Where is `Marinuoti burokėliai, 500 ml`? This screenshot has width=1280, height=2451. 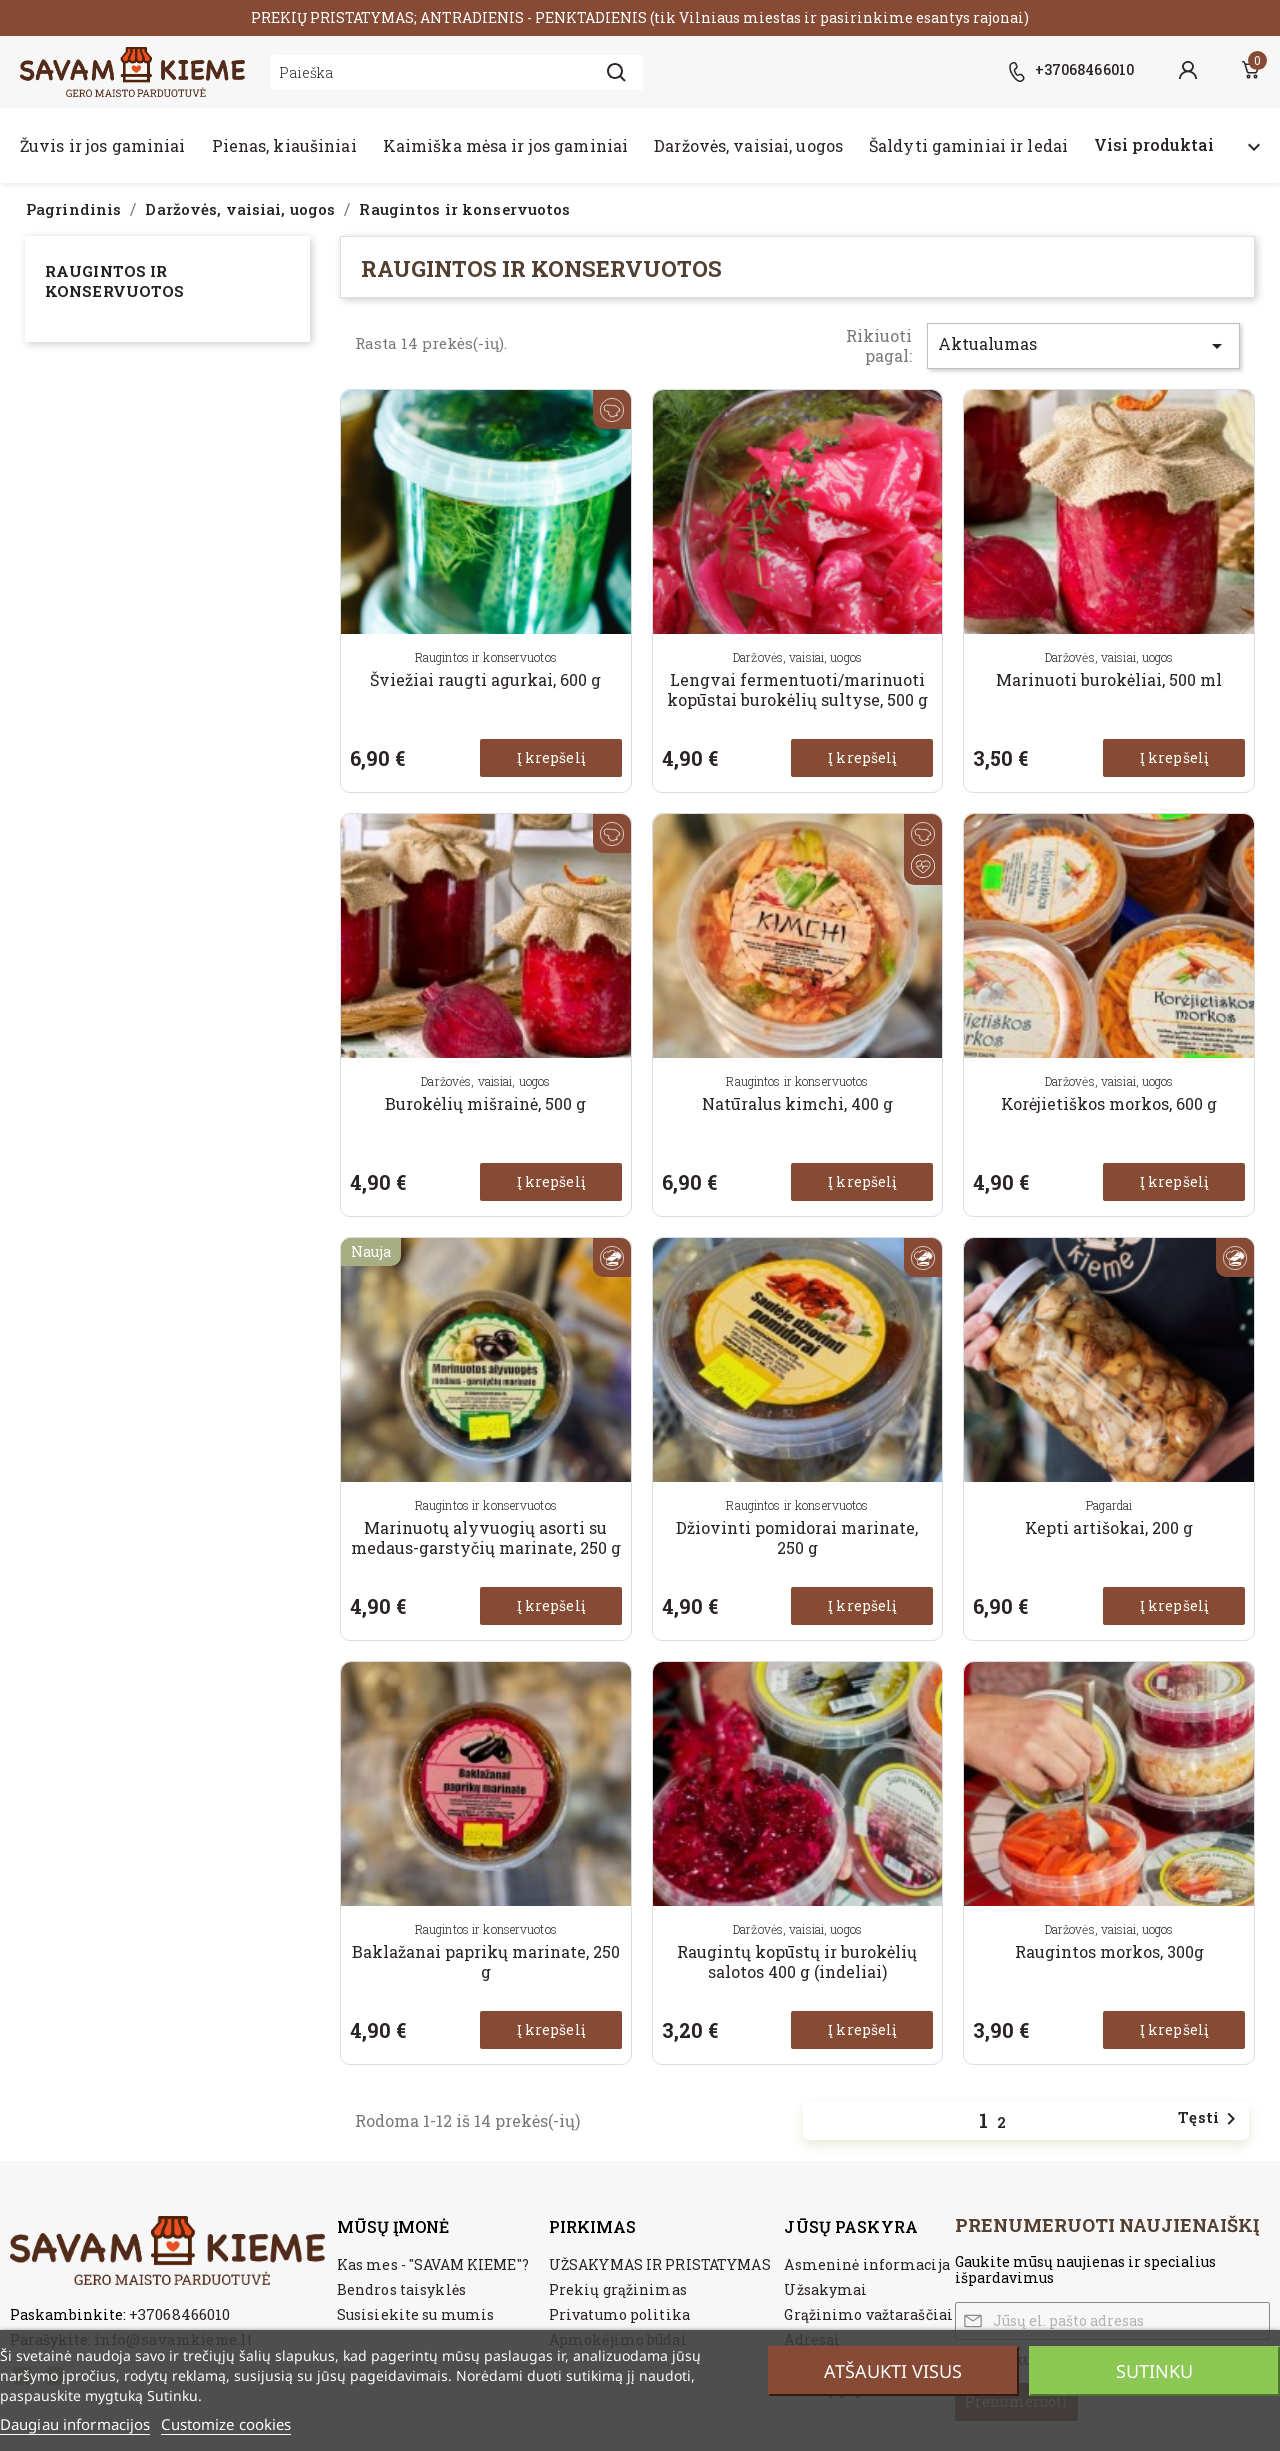 Marinuoti burokėliai, 500 ml is located at coordinates (1109, 679).